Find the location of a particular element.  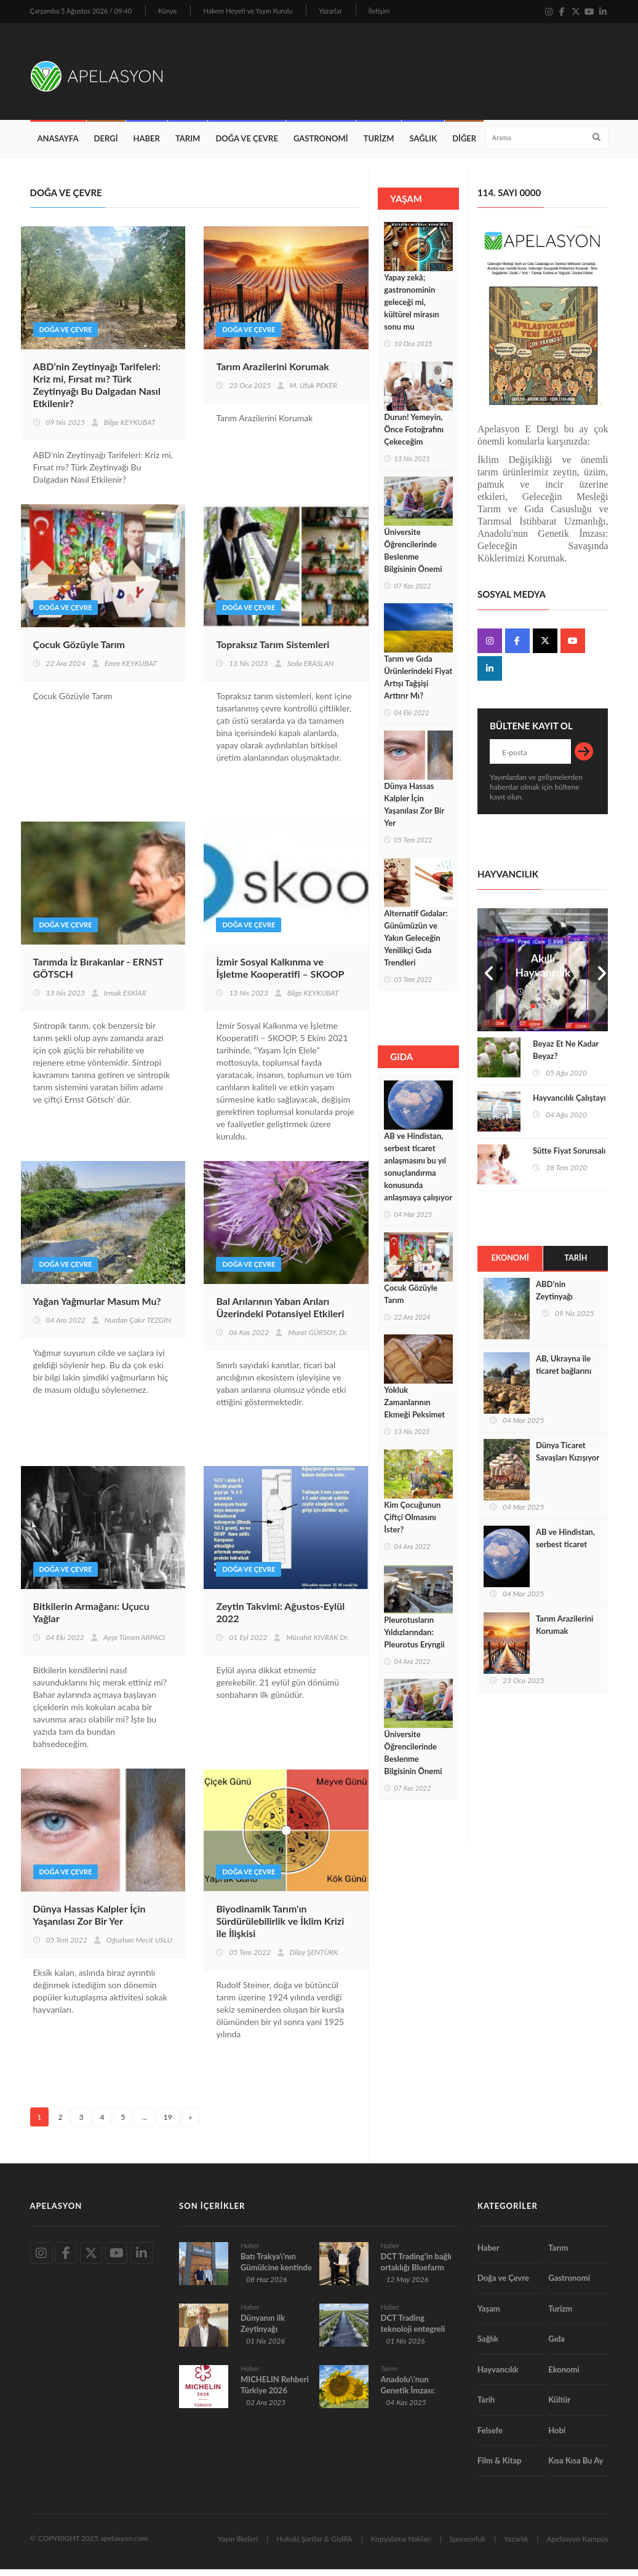

Zeytin Takvimi: Ağustos-Eylül 2022 is located at coordinates (280, 1619).